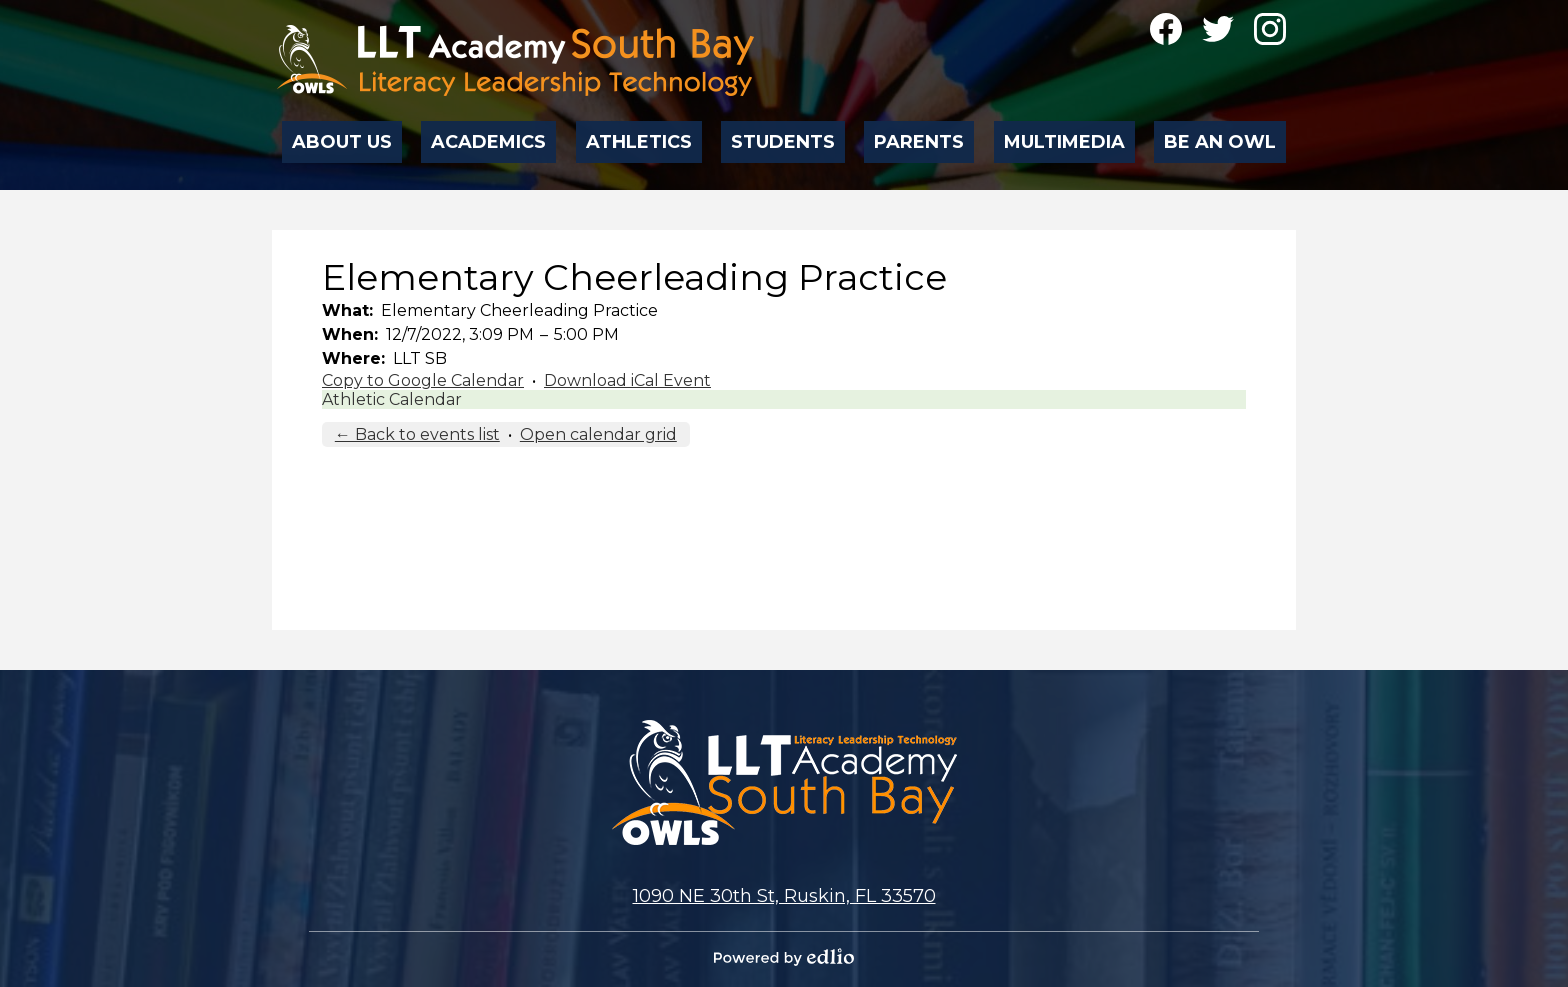 The height and width of the screenshot is (987, 1568). I want to click on ← Back to events list, so click(417, 434).